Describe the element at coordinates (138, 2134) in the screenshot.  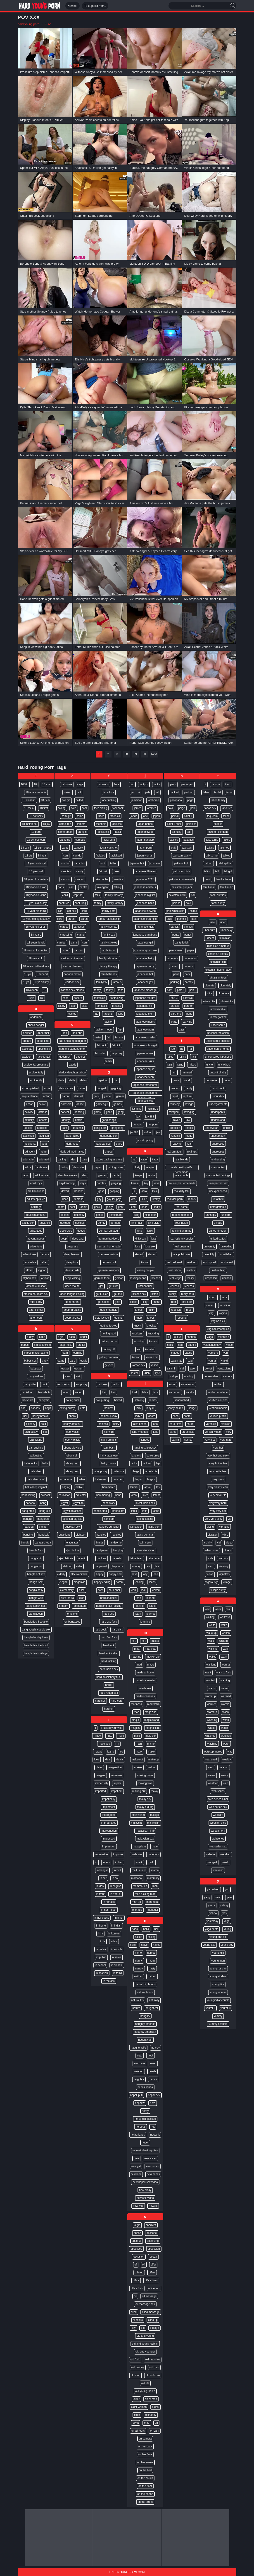
I see `netherlands` at that location.